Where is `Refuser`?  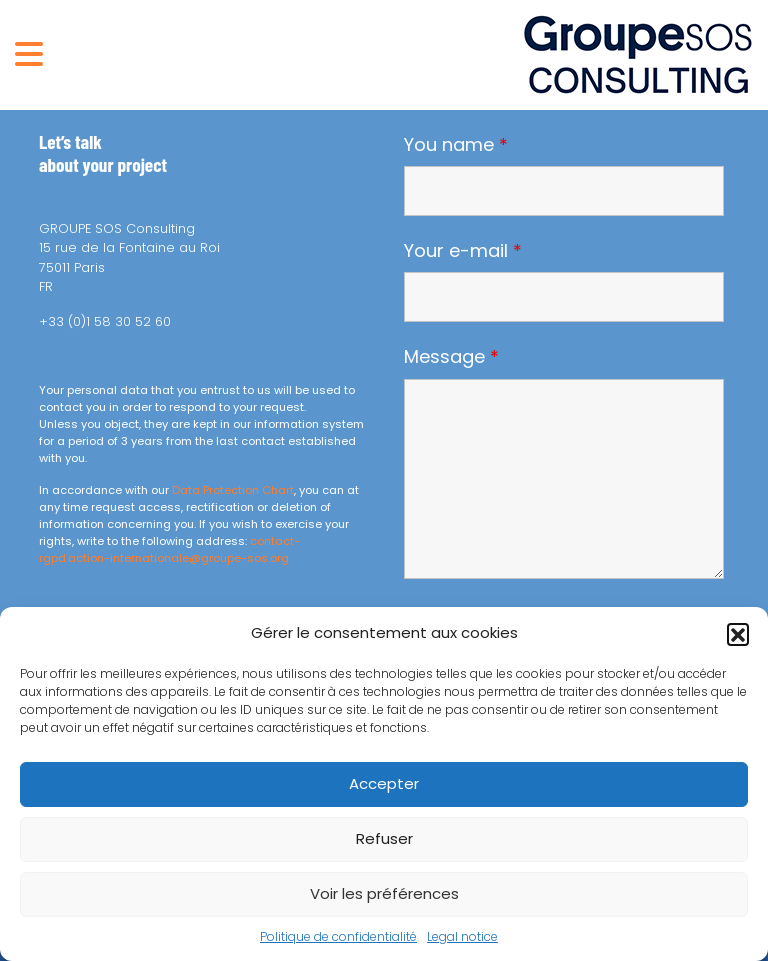 Refuser is located at coordinates (384, 838).